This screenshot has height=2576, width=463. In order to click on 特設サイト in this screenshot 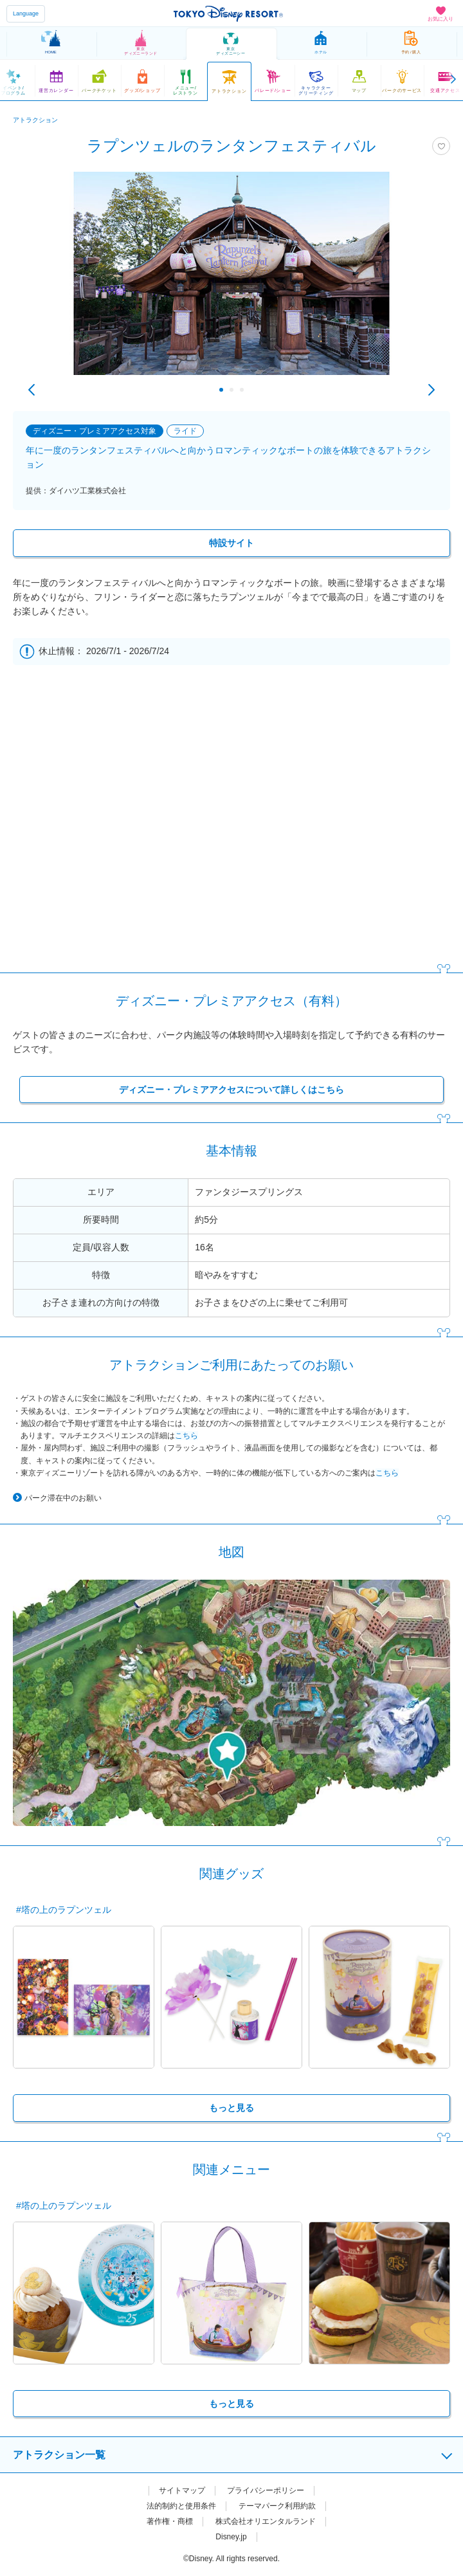, I will do `click(231, 543)`.